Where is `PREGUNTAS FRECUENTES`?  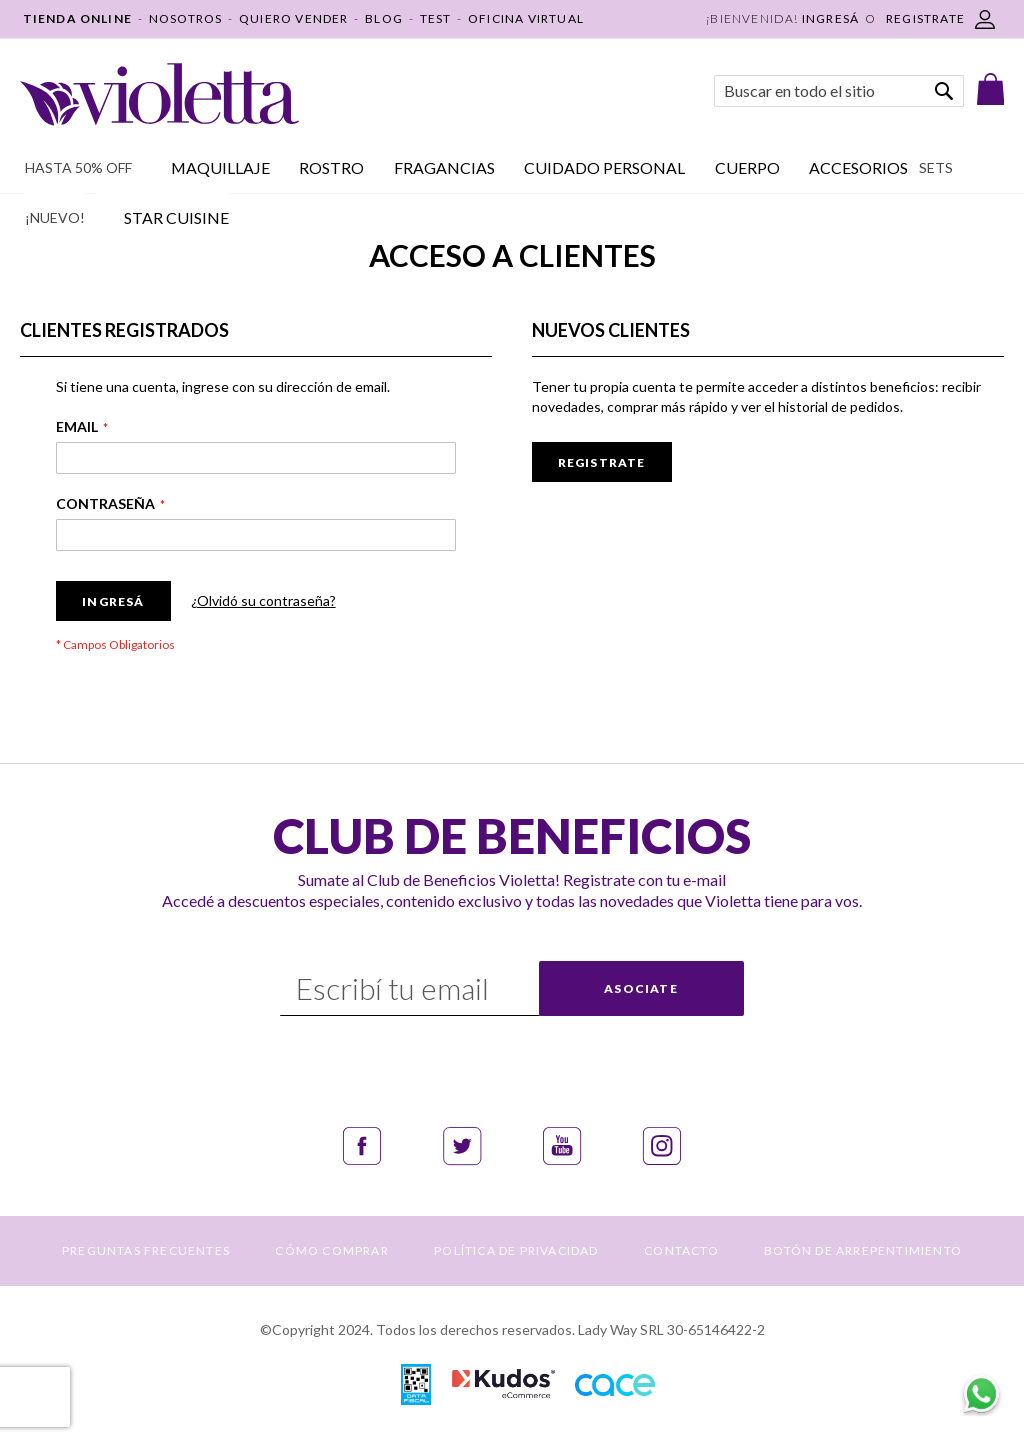
PREGUNTAS FRECUENTES is located at coordinates (146, 1250).